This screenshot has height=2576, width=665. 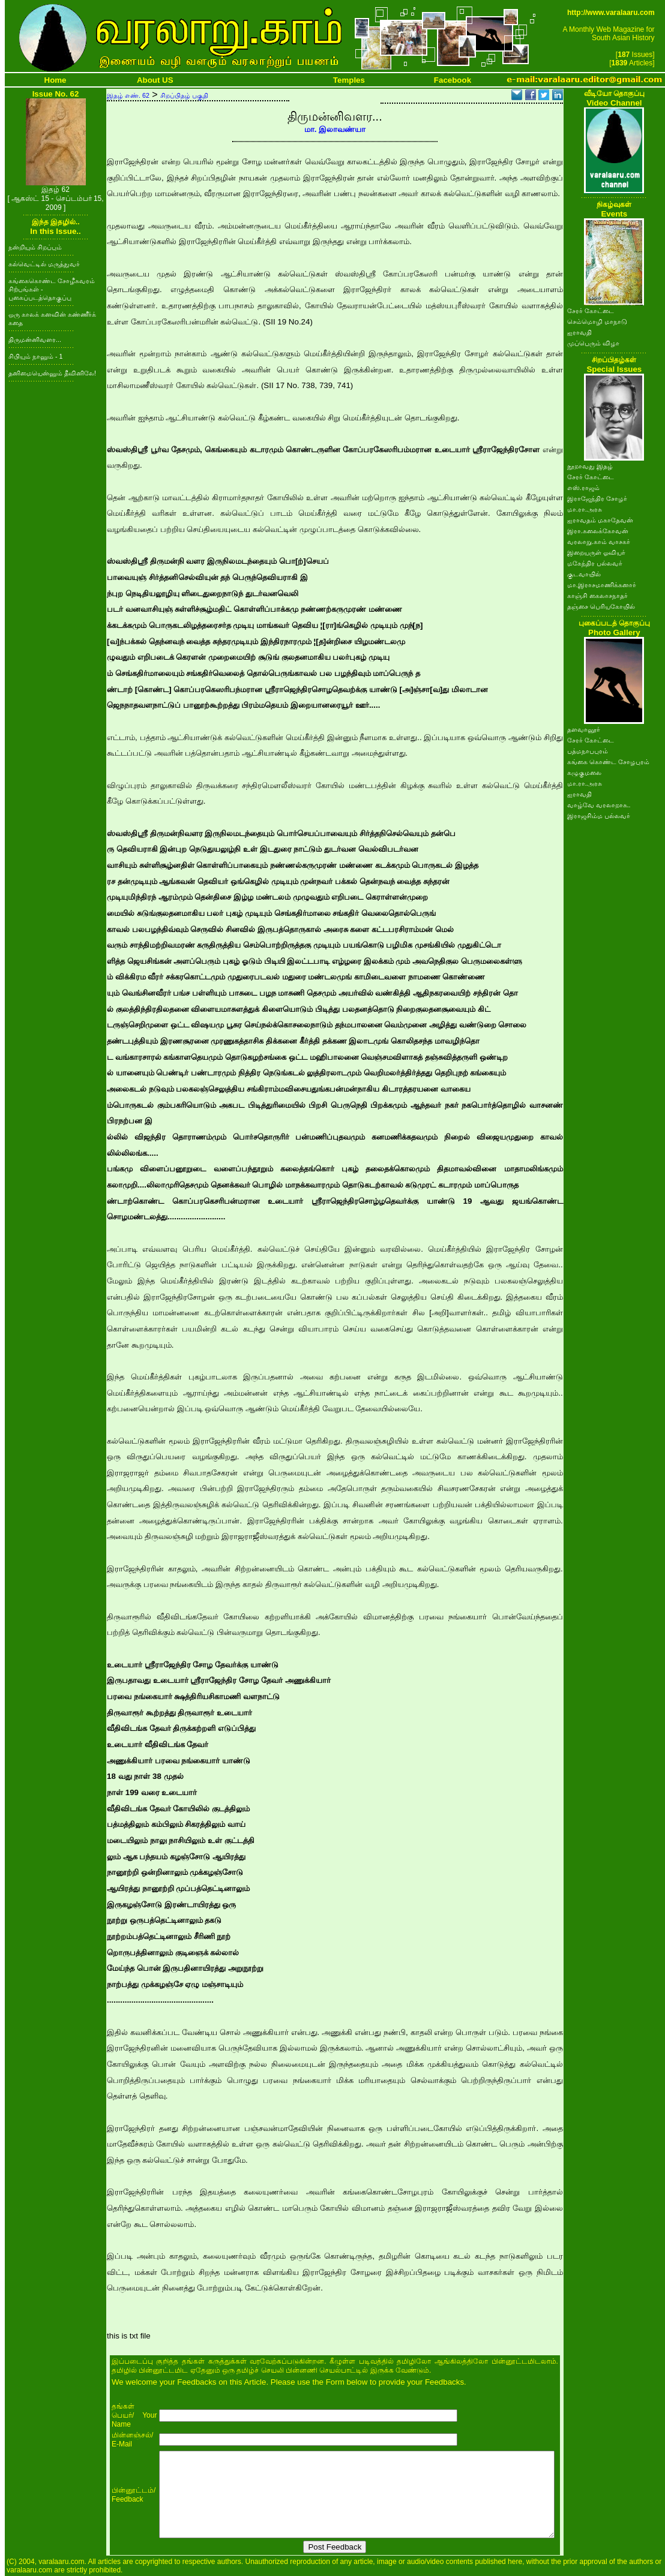 What do you see at coordinates (584, 772) in the screenshot?
I see `கழுகுமலை` at bounding box center [584, 772].